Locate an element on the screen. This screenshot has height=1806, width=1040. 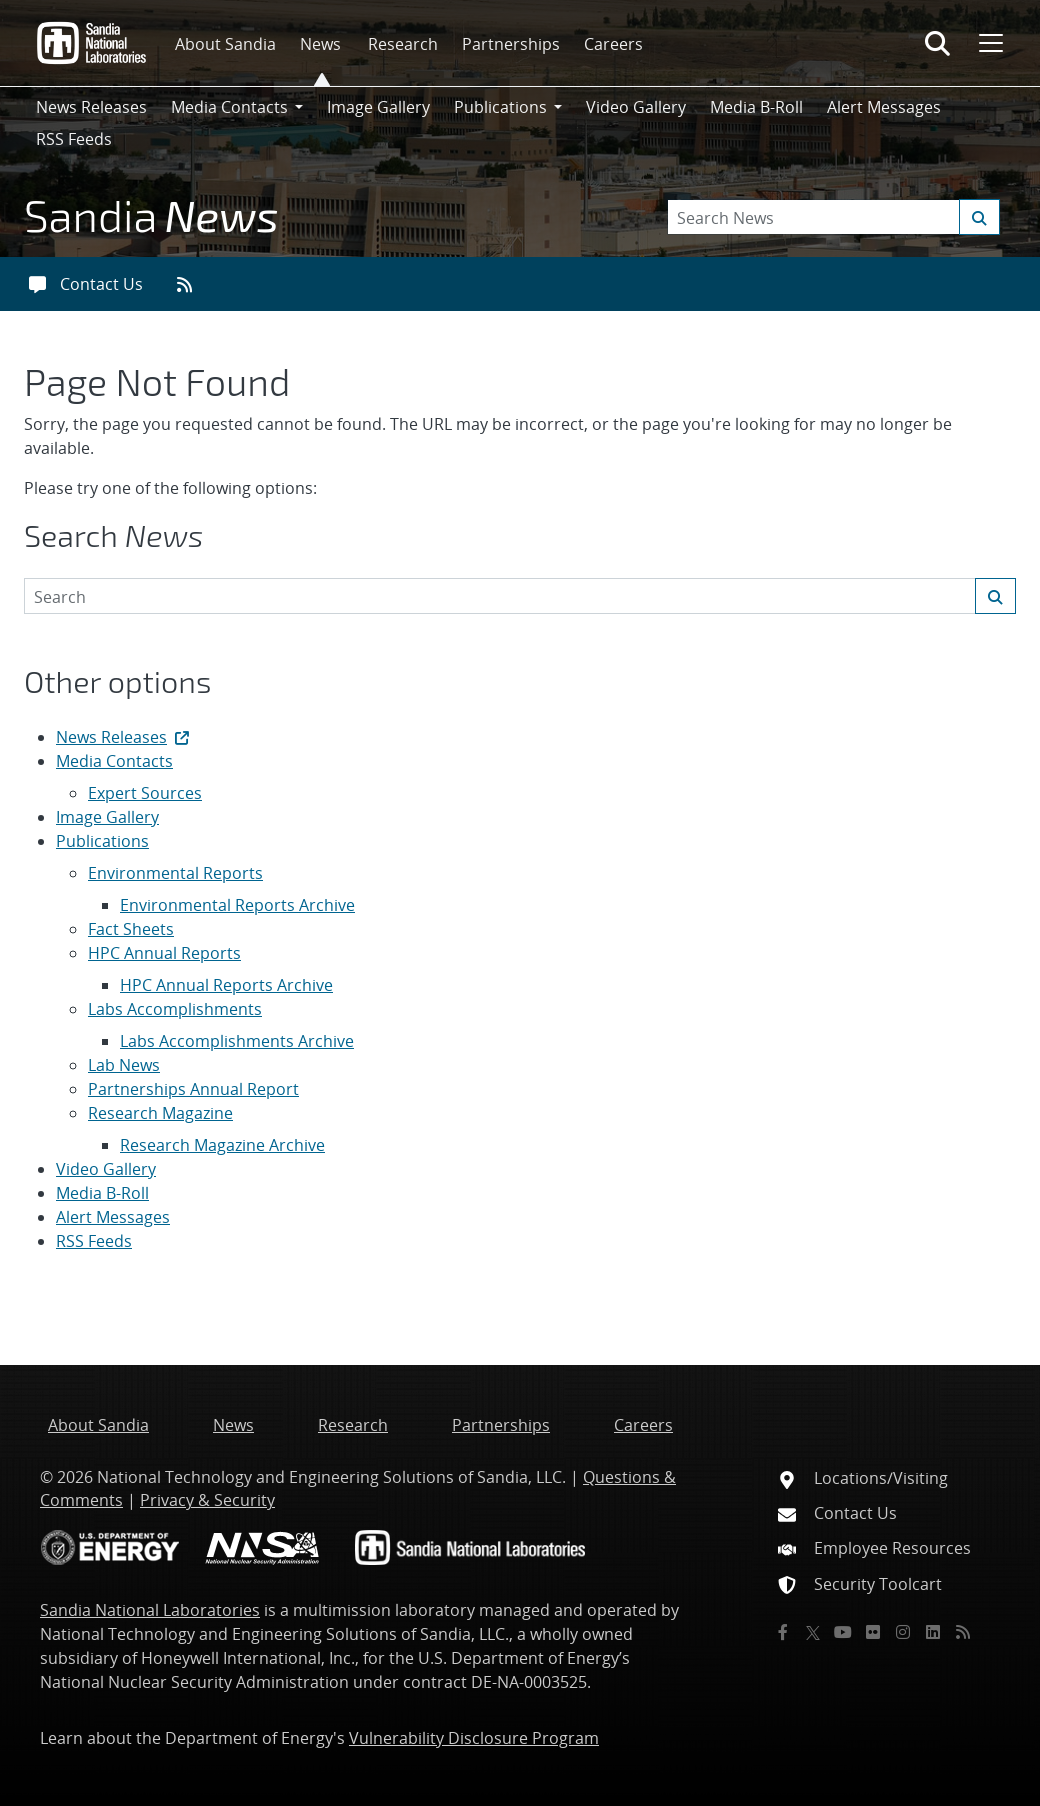
Privacy & Security is located at coordinates (207, 1500).